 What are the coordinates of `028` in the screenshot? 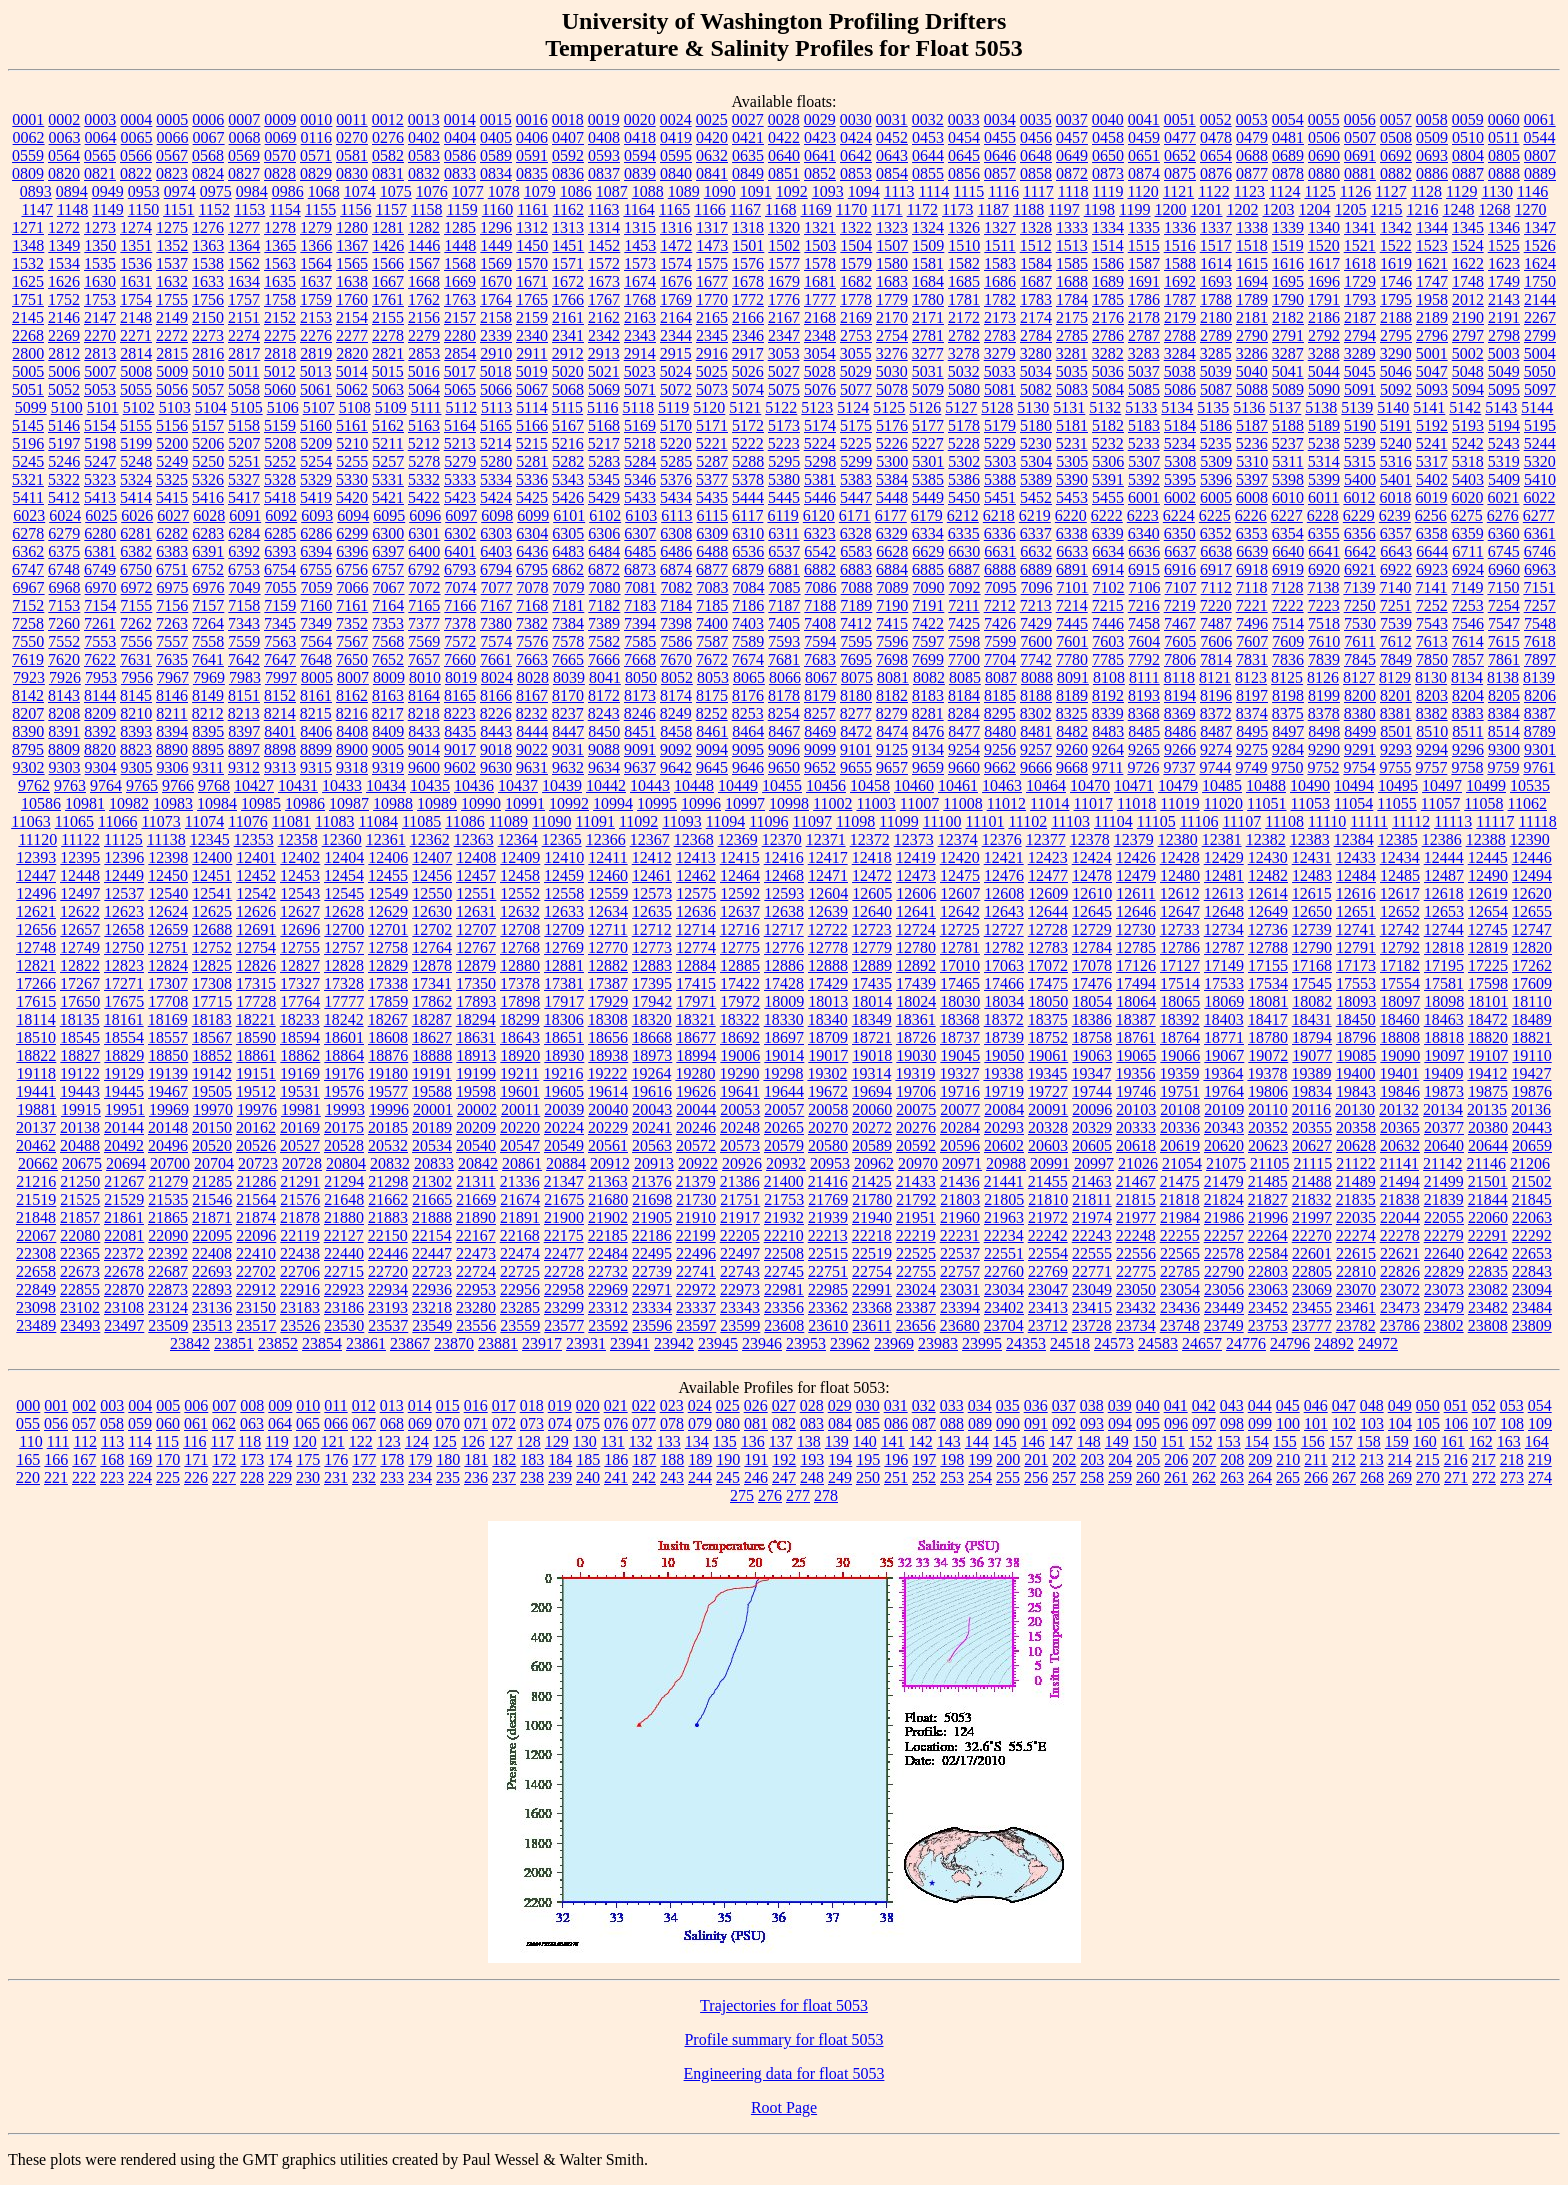 It's located at (812, 1405).